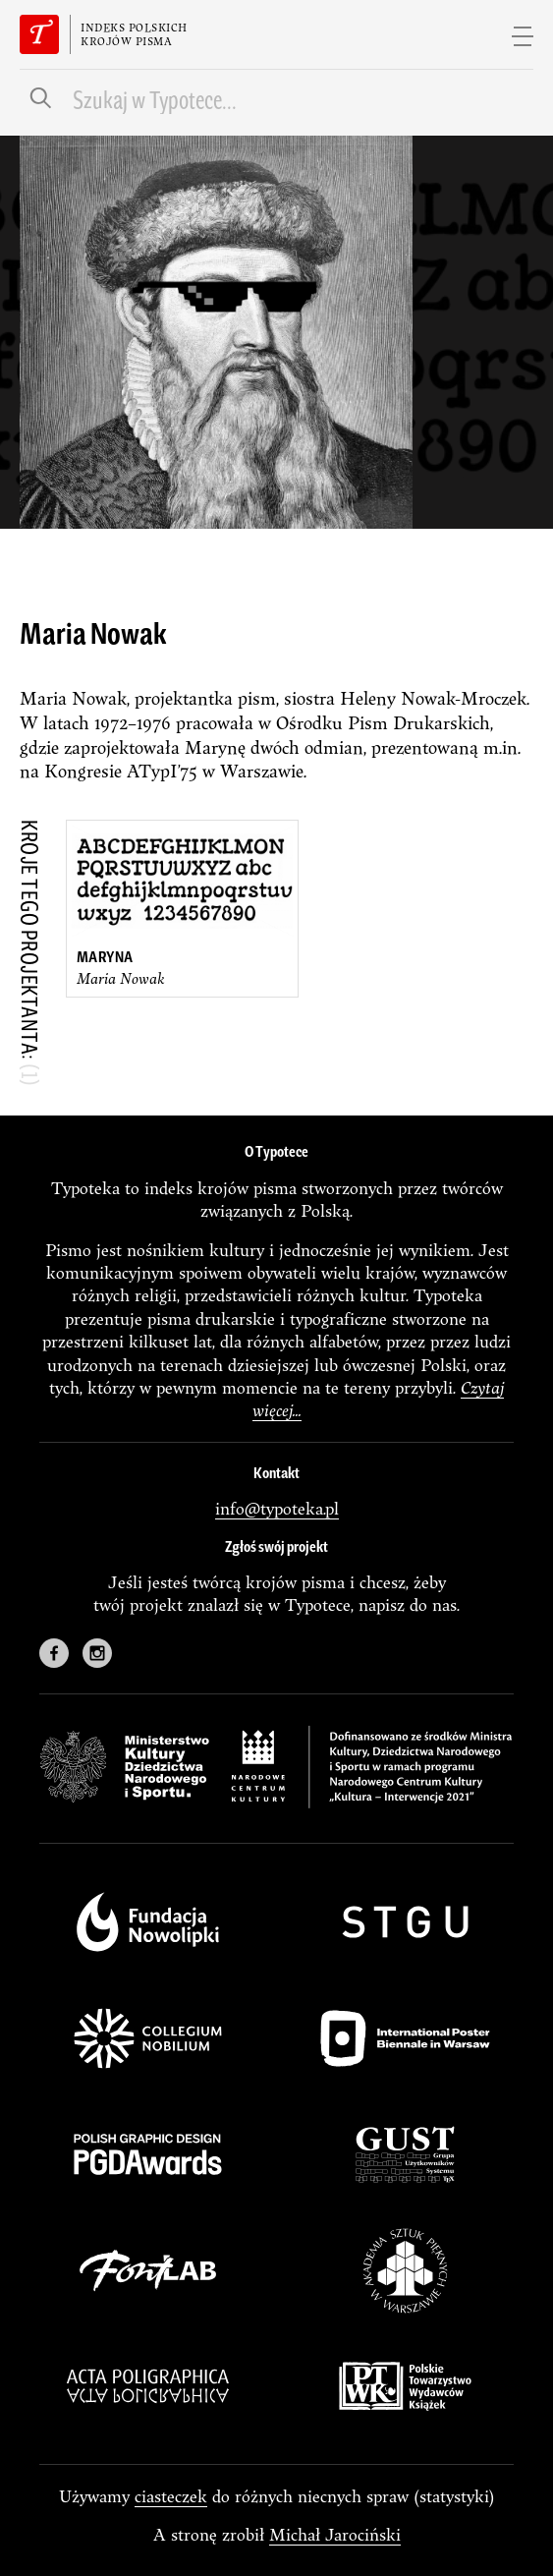  I want to click on info@typoteka.pl, so click(277, 1508).